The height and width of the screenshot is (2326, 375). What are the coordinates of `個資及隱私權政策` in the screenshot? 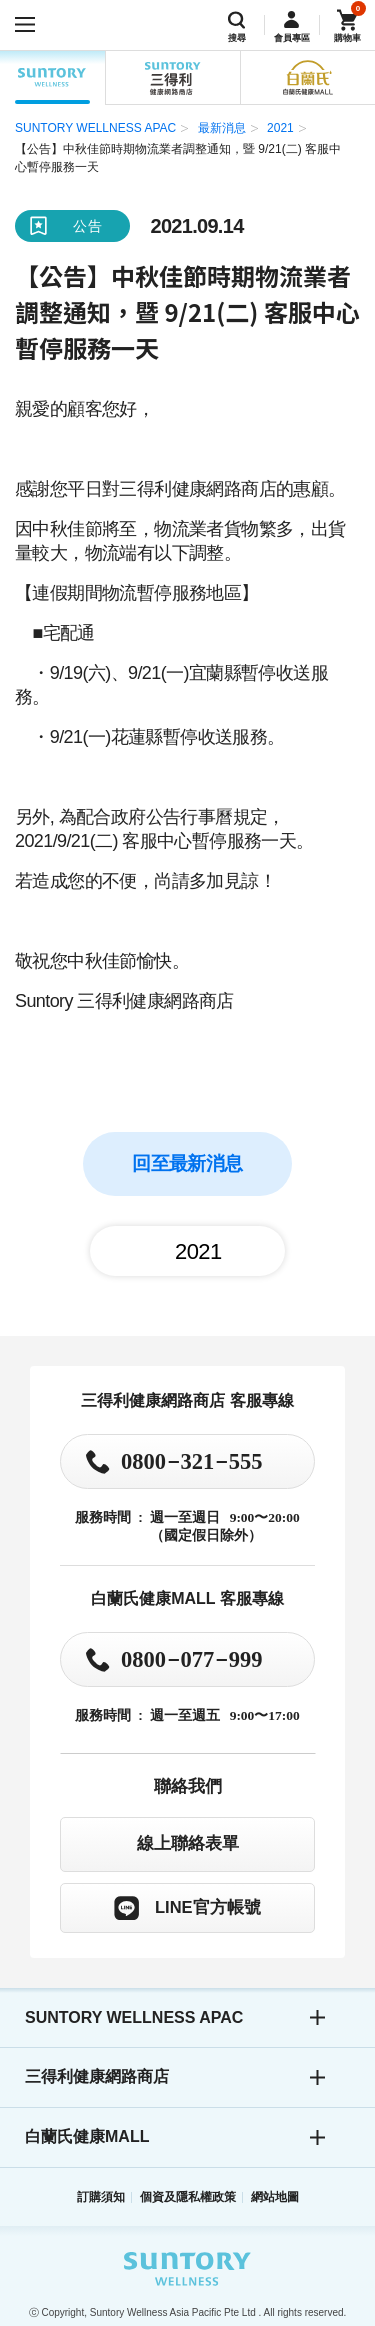 It's located at (188, 2197).